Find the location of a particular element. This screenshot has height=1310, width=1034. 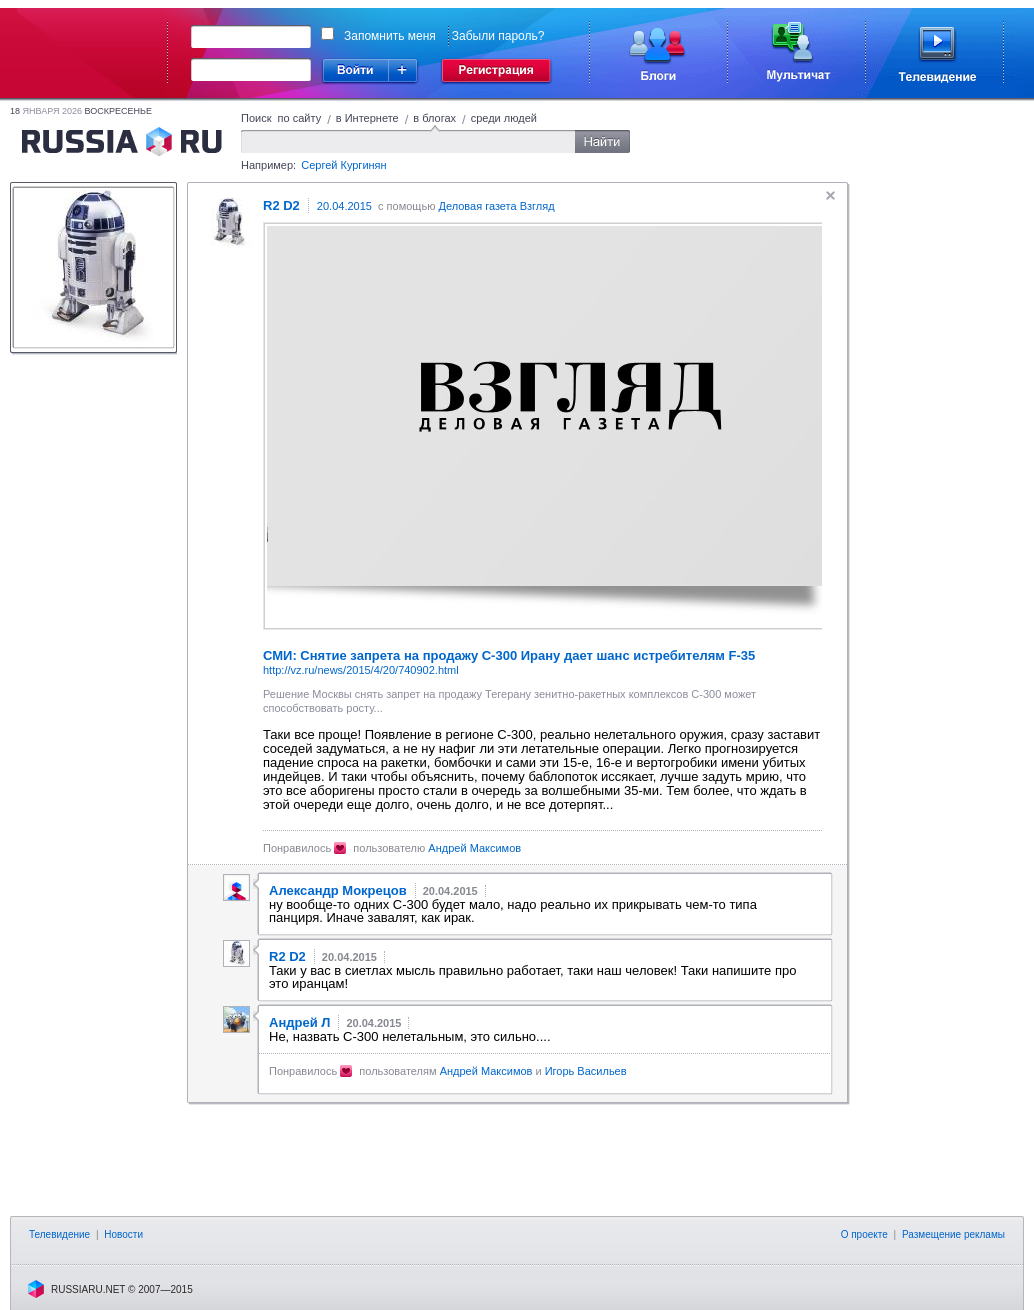

Новости is located at coordinates (123, 1234).